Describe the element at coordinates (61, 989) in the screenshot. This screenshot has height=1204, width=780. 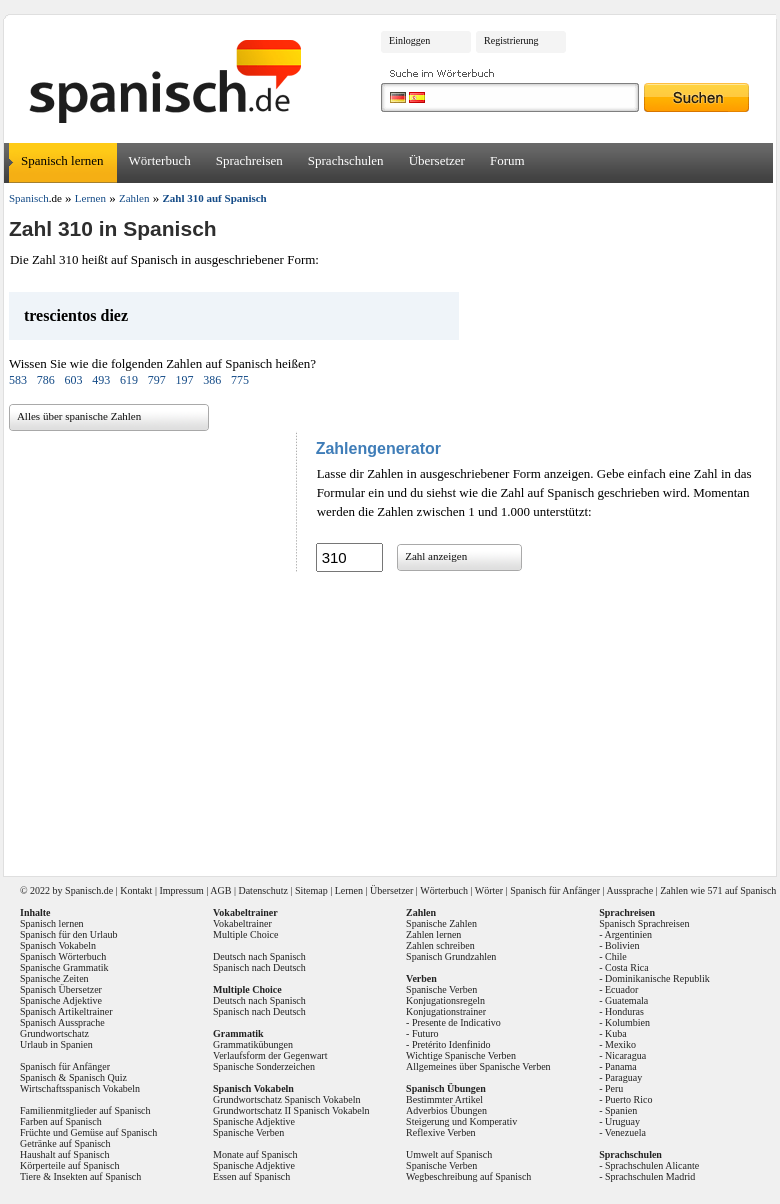
I see `Spanisch Übersetzer` at that location.